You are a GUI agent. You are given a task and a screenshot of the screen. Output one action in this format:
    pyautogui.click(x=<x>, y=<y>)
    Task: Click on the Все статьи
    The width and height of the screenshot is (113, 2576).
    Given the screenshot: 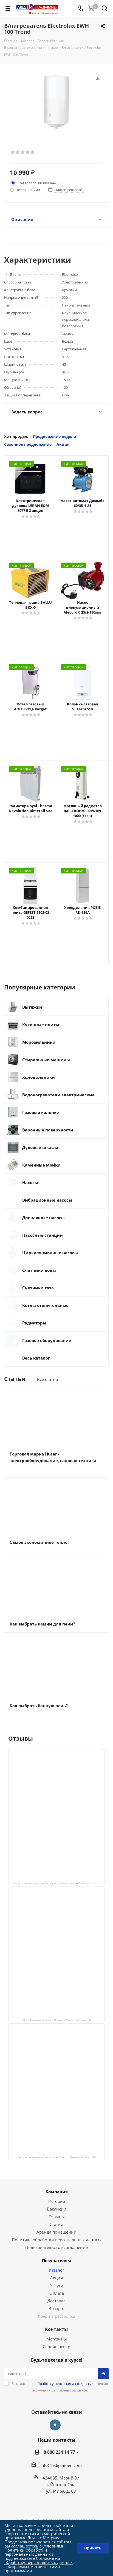 What is the action you would take?
    pyautogui.click(x=47, y=1379)
    